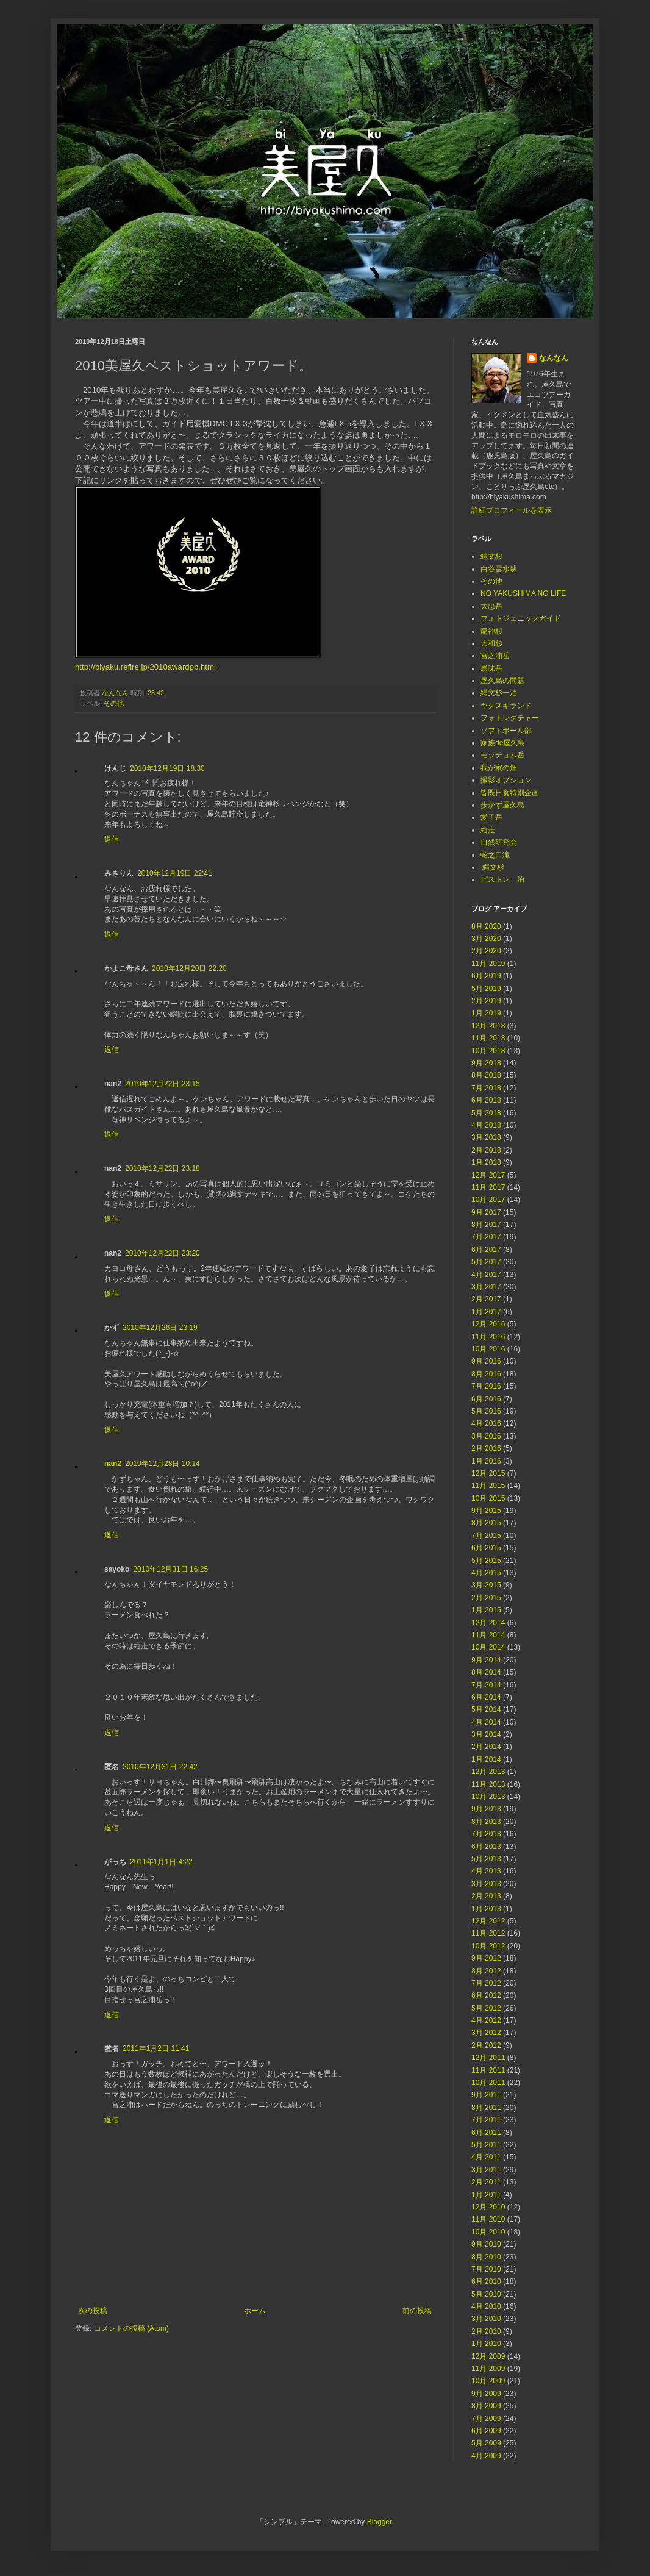 The height and width of the screenshot is (2576, 650). I want to click on 4月 2018, so click(486, 1125).